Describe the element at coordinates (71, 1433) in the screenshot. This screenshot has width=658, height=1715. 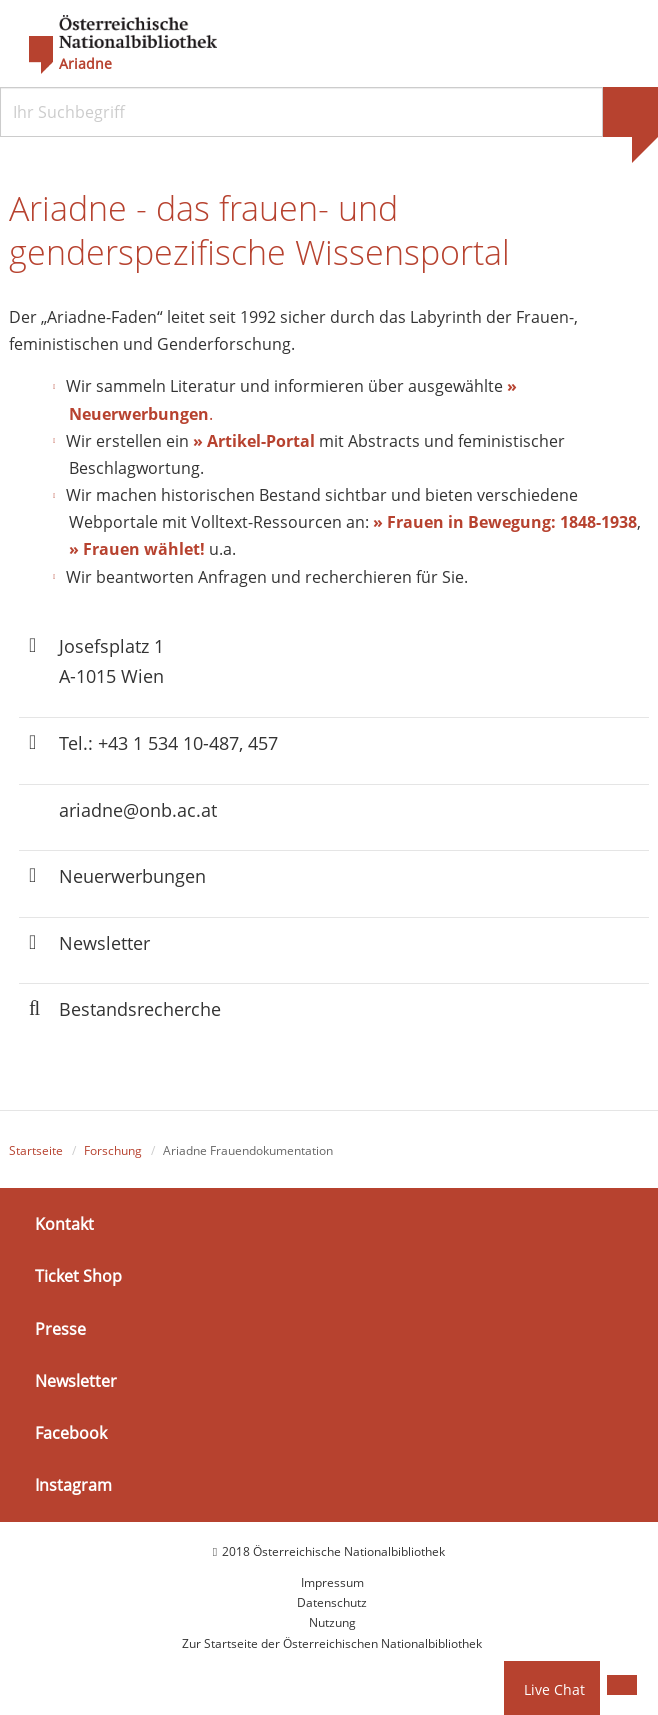
I see `Facebook` at that location.